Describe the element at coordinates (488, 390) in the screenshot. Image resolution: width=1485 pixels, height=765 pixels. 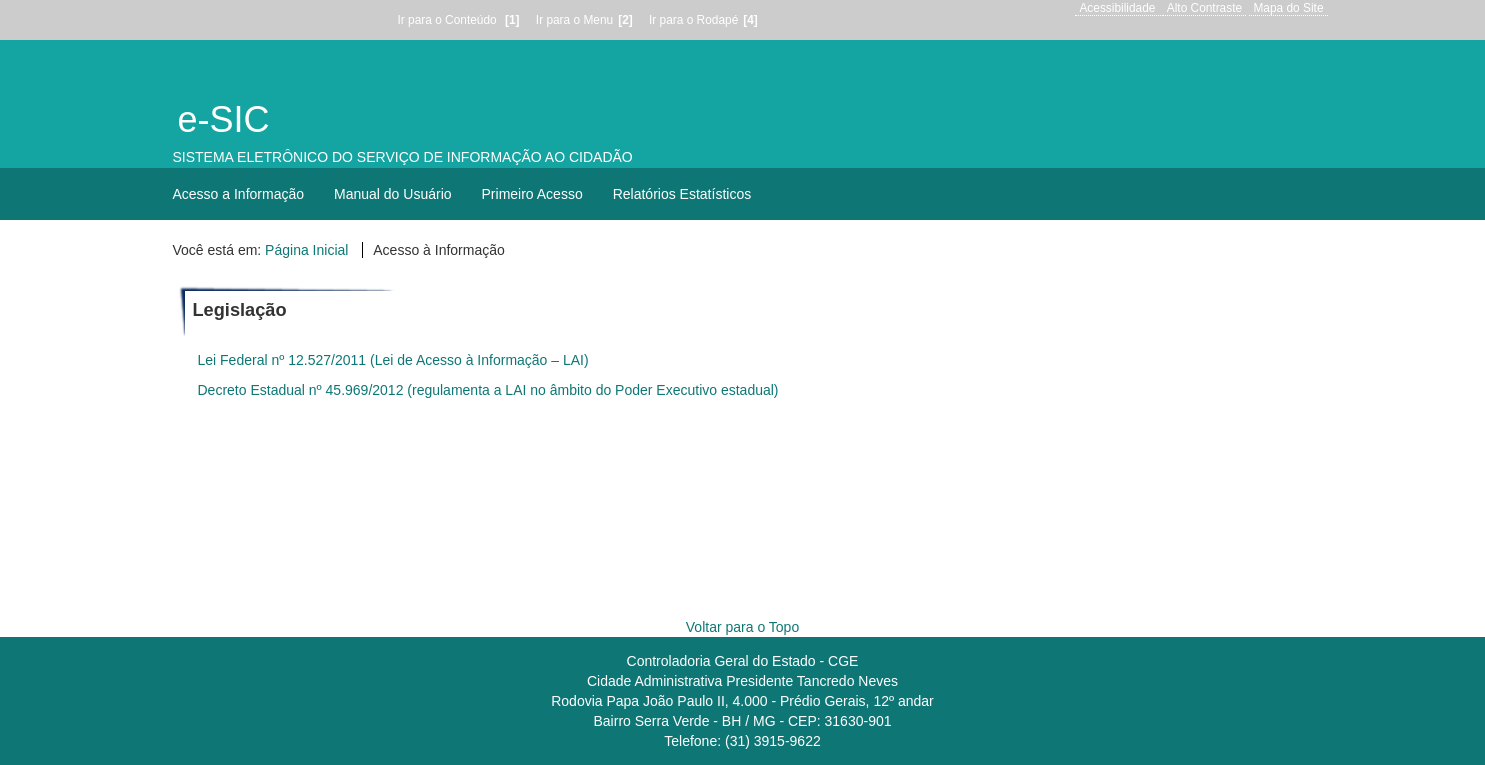
I see `Decreto Estadual nº 45.969/2012 (regulamenta a LAI no âmbito do Poder Executivo estadual)` at that location.